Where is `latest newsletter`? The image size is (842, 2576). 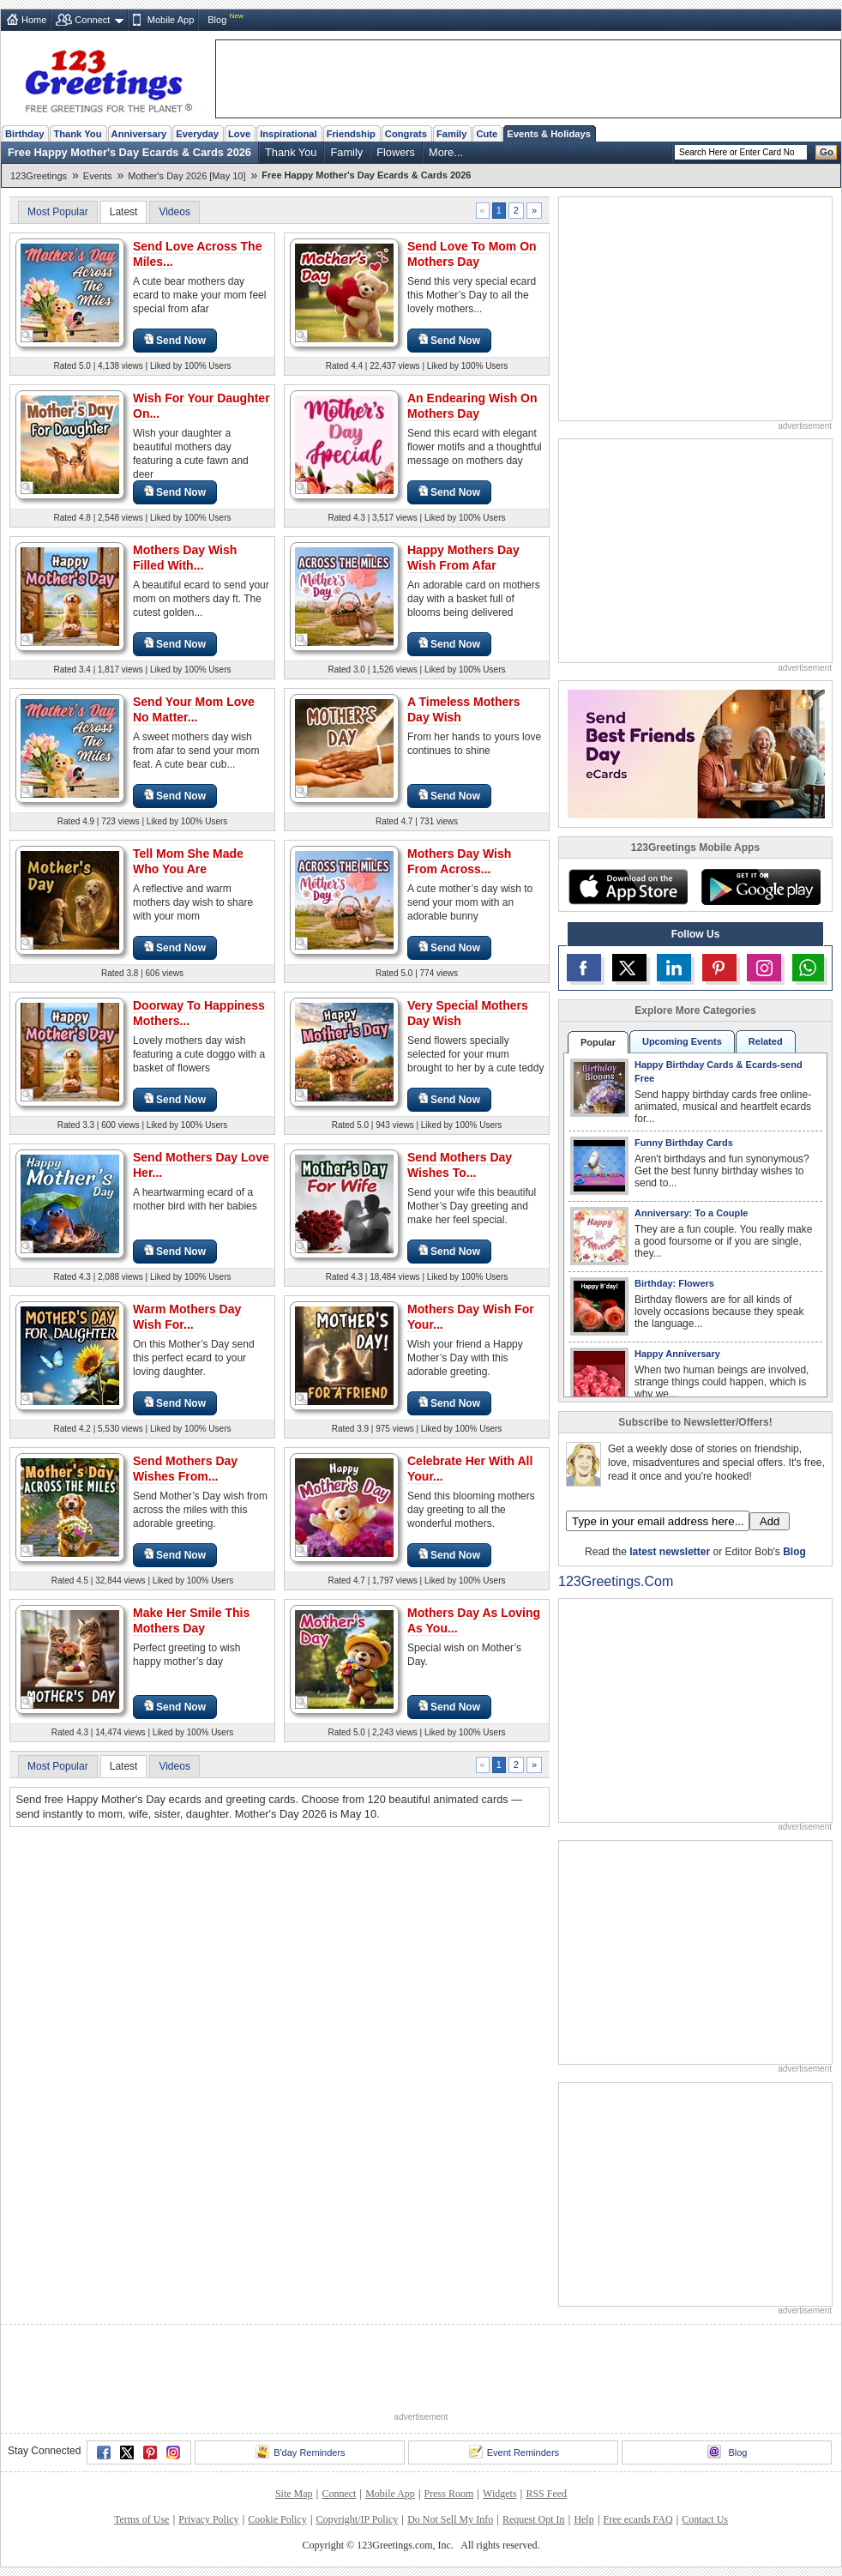 latest newsletter is located at coordinates (669, 1552).